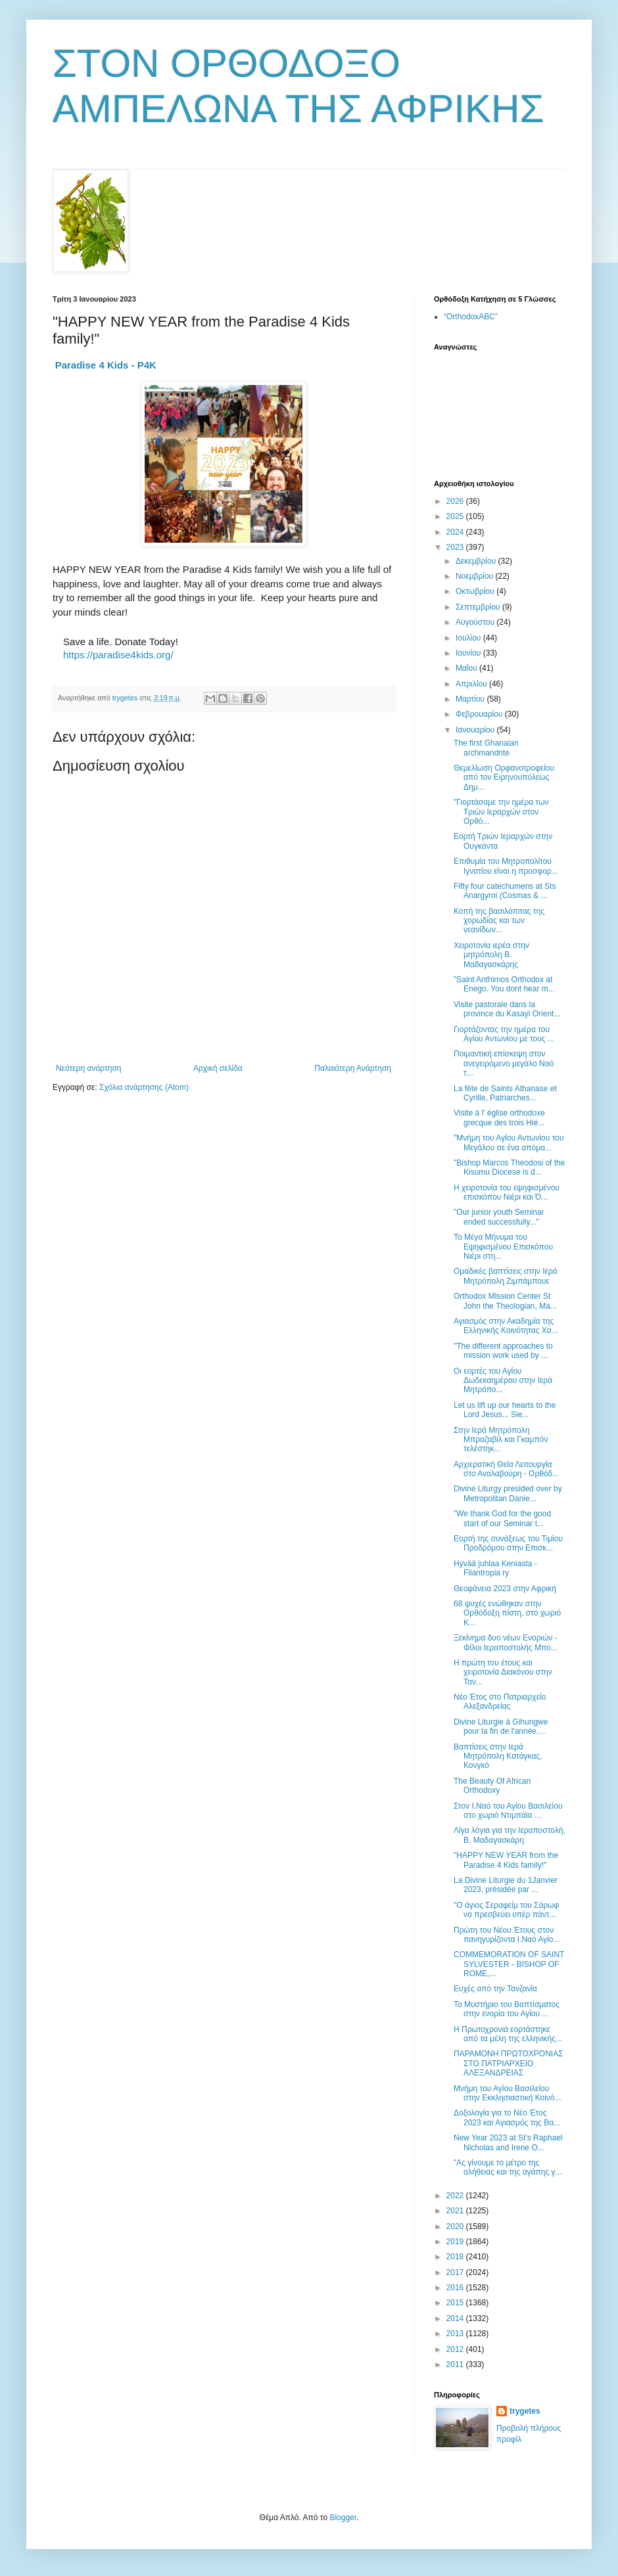  I want to click on [link], so click(105, 365).